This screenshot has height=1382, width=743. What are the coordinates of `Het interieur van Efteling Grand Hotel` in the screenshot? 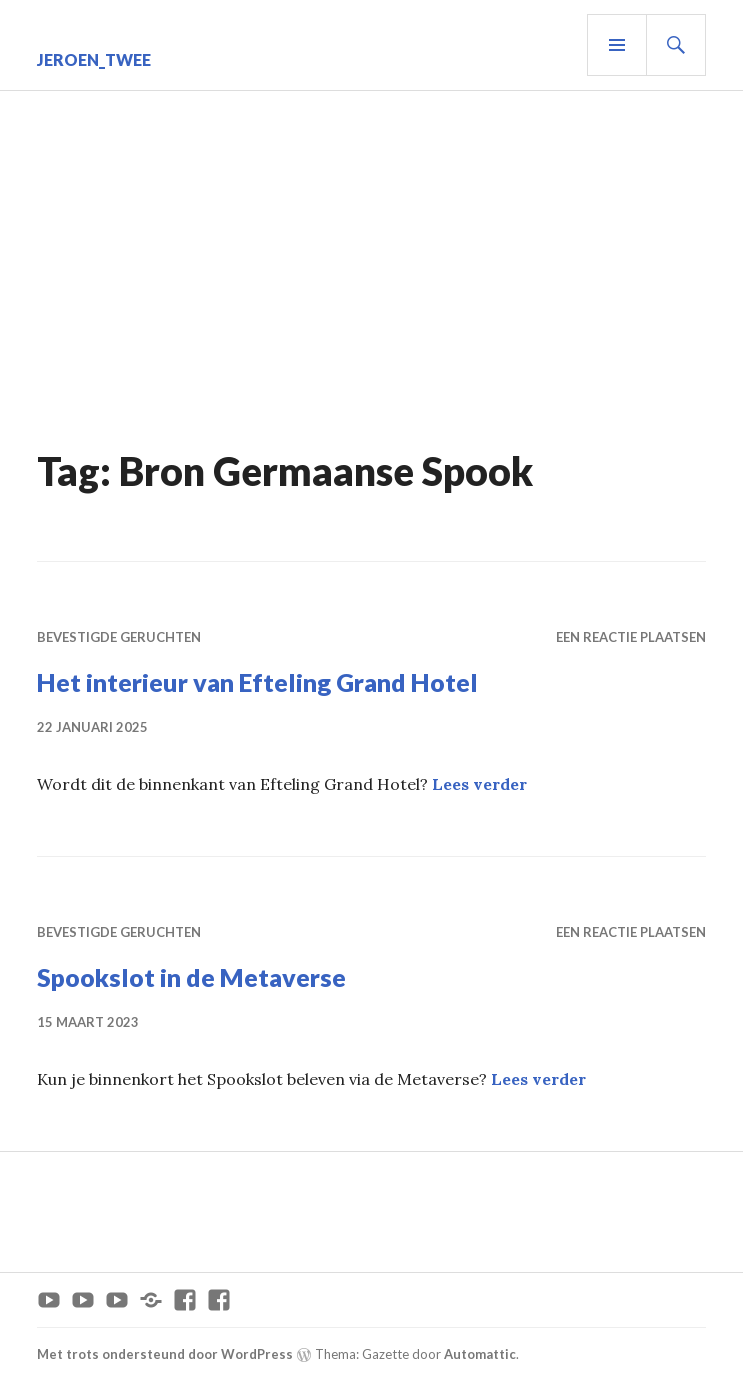 It's located at (257, 682).